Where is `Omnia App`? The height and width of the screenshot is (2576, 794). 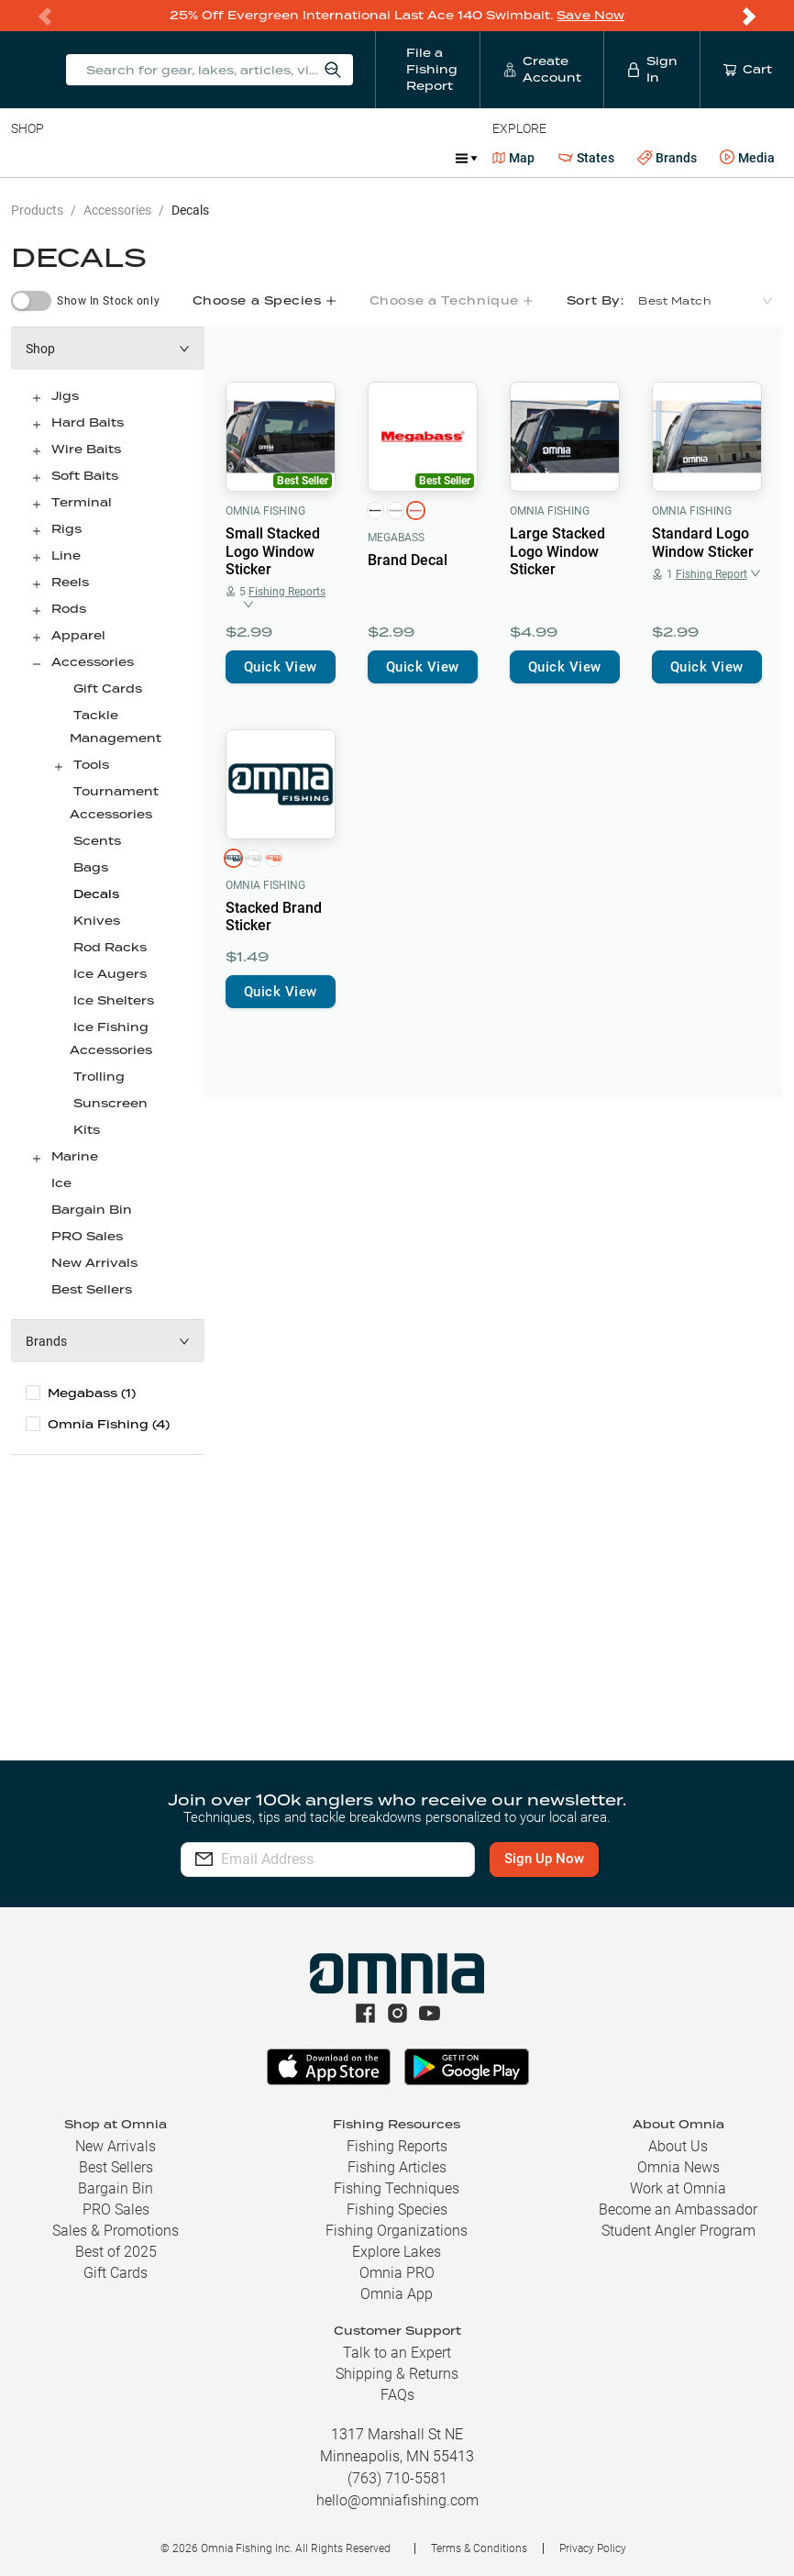
Omnia App is located at coordinates (396, 2294).